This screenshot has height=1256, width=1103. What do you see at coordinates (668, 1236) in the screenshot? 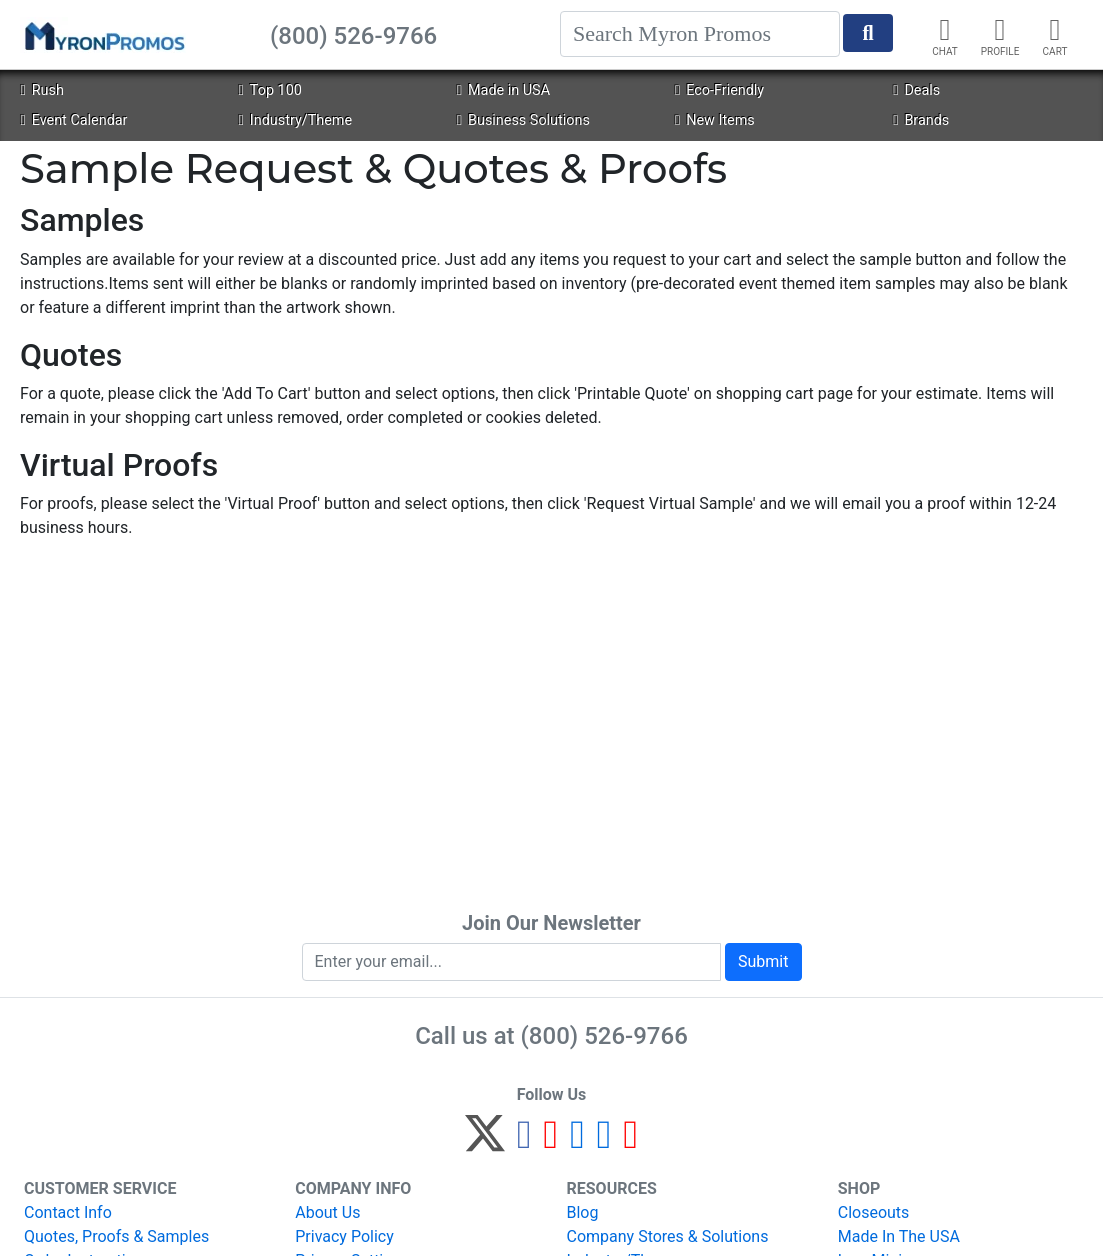
I see `Company Stores & Solutions` at bounding box center [668, 1236].